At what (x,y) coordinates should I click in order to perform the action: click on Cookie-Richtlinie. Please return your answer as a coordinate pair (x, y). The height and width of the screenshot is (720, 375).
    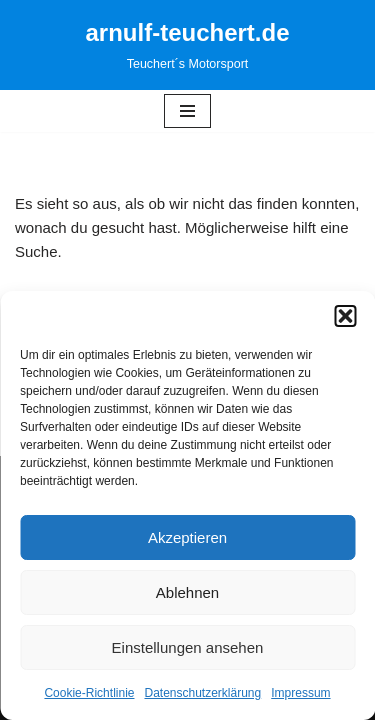
    Looking at the image, I should click on (89, 693).